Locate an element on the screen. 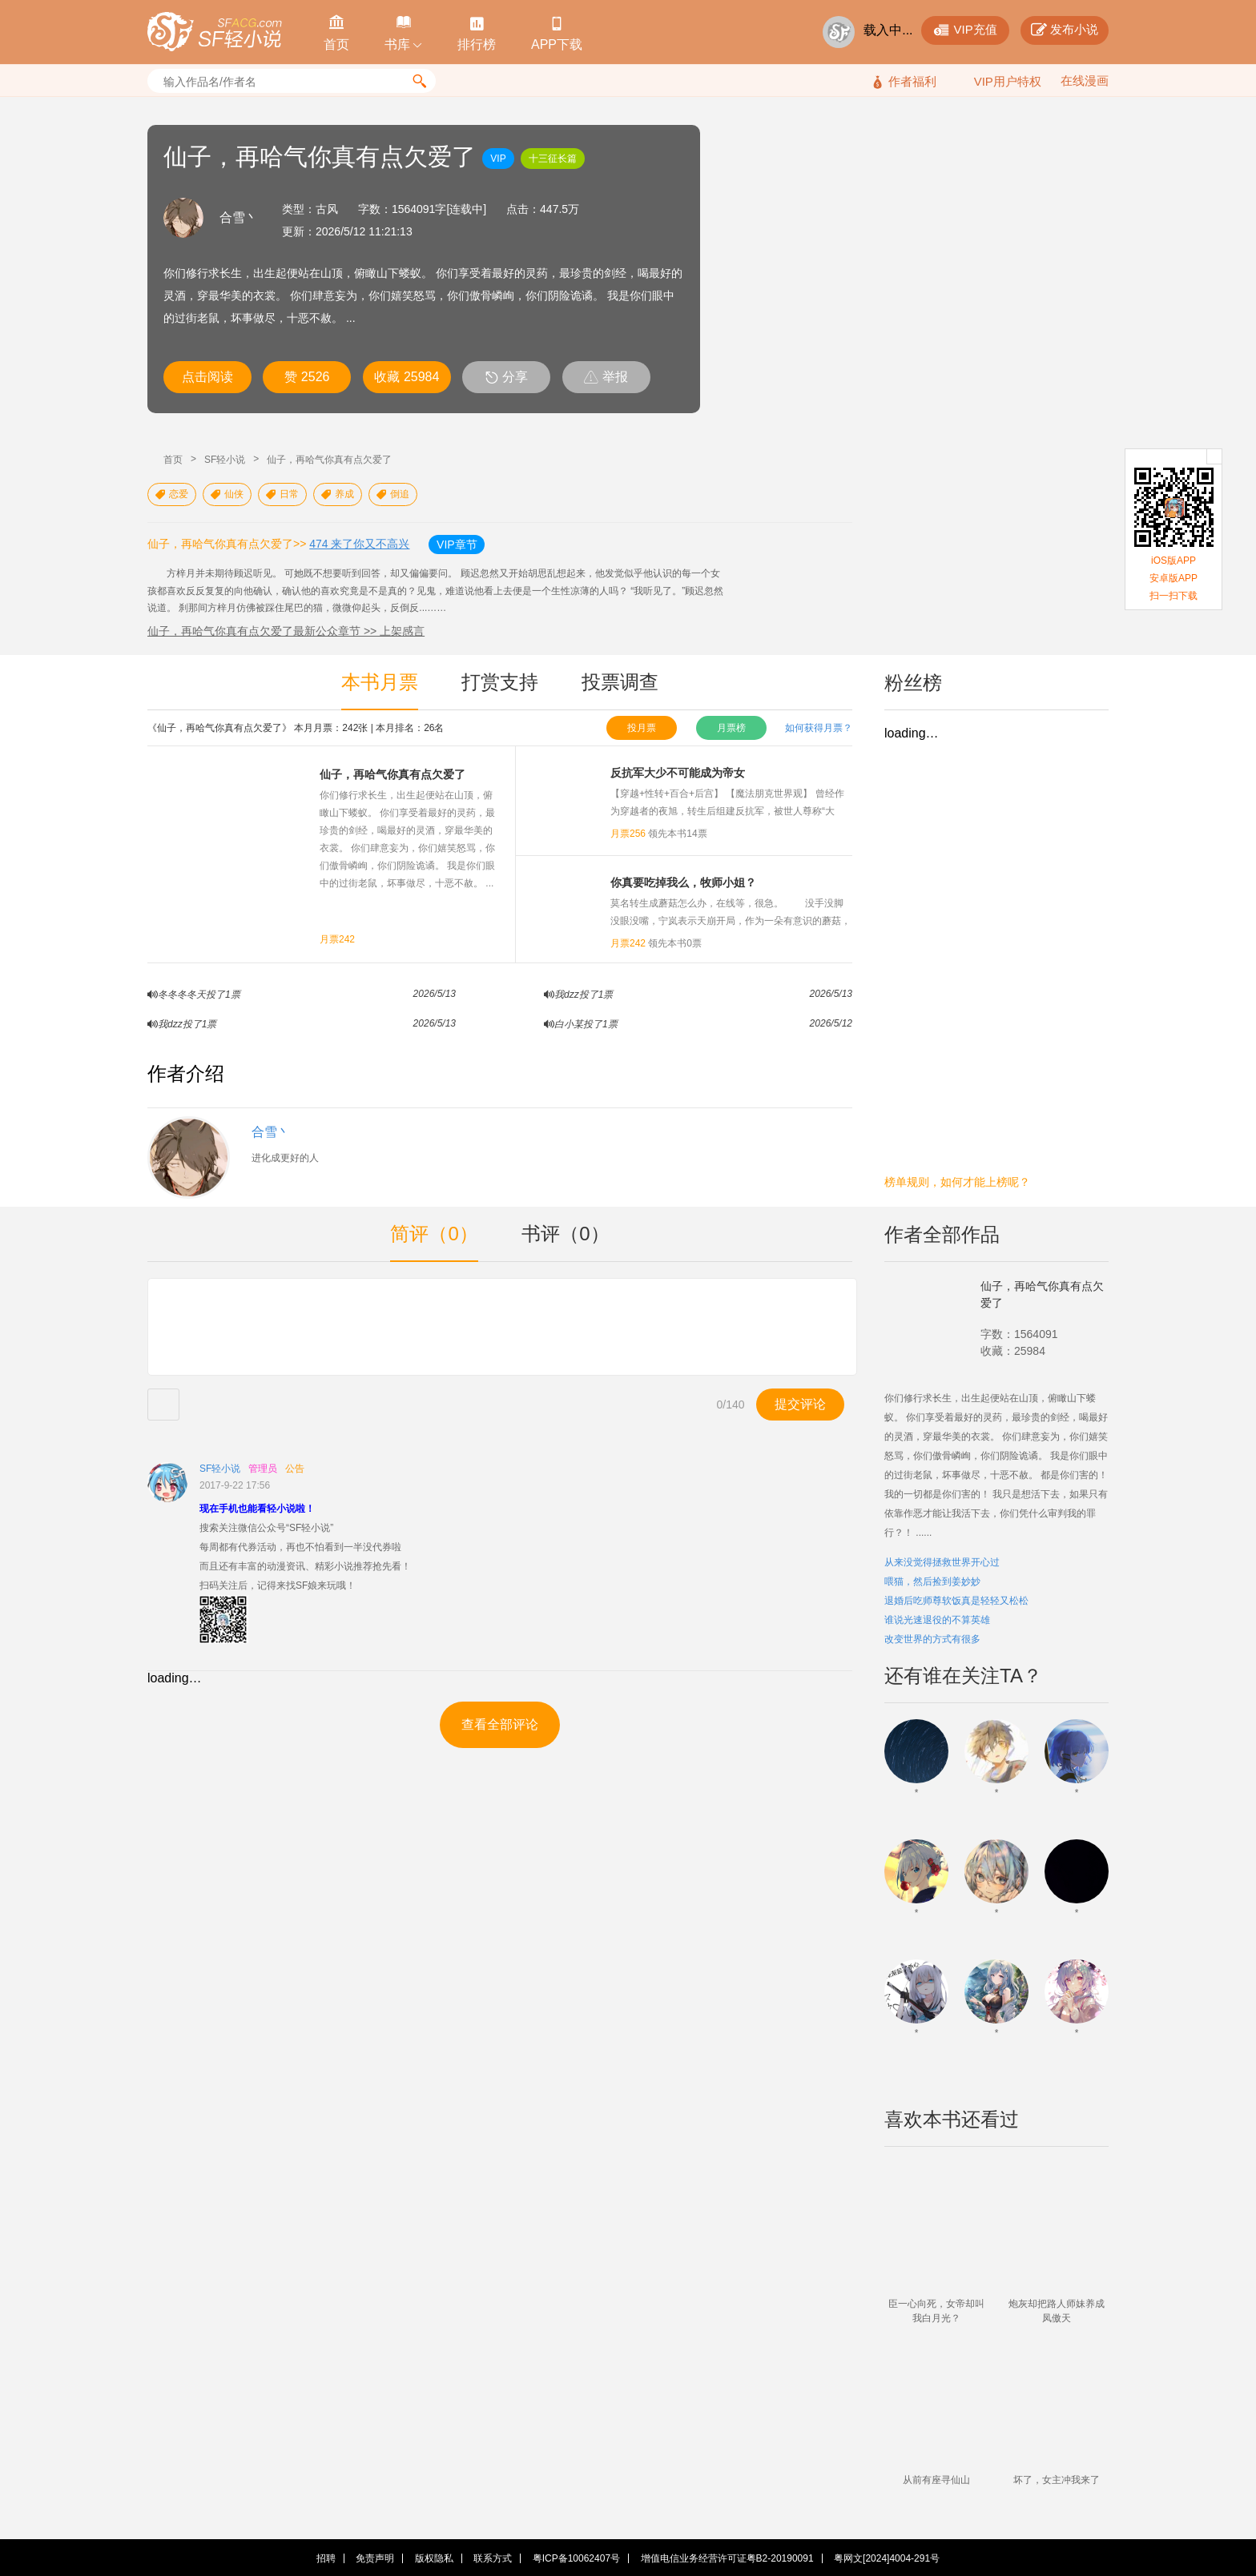 Image resolution: width=1256 pixels, height=2576 pixels. 退婚后吃师尊软饭真是轻轻又松松 is located at coordinates (956, 1600).